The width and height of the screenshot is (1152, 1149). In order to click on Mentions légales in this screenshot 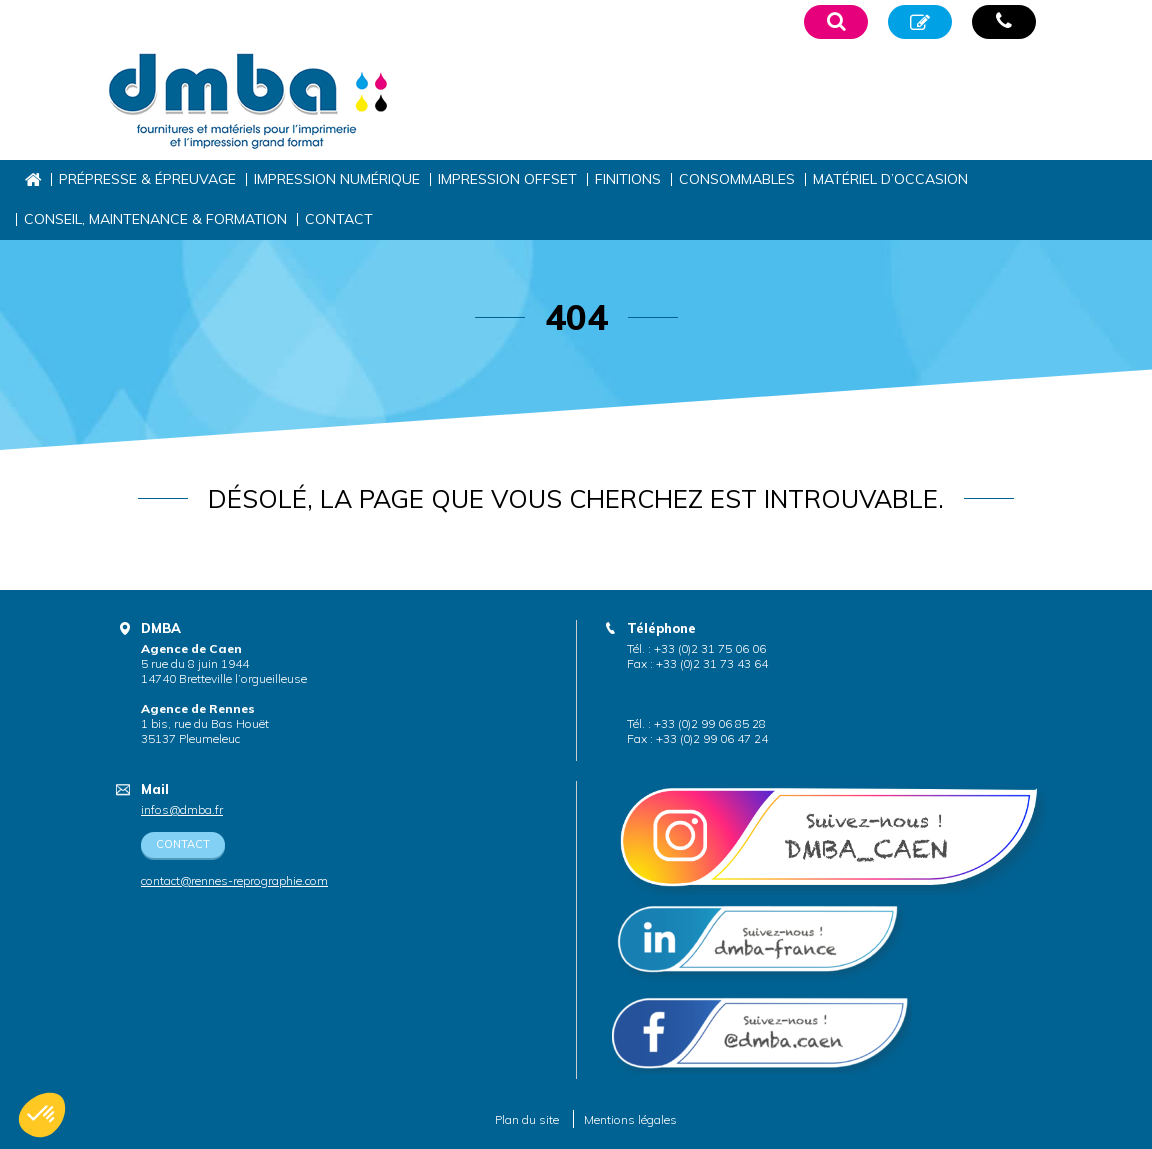, I will do `click(630, 1119)`.